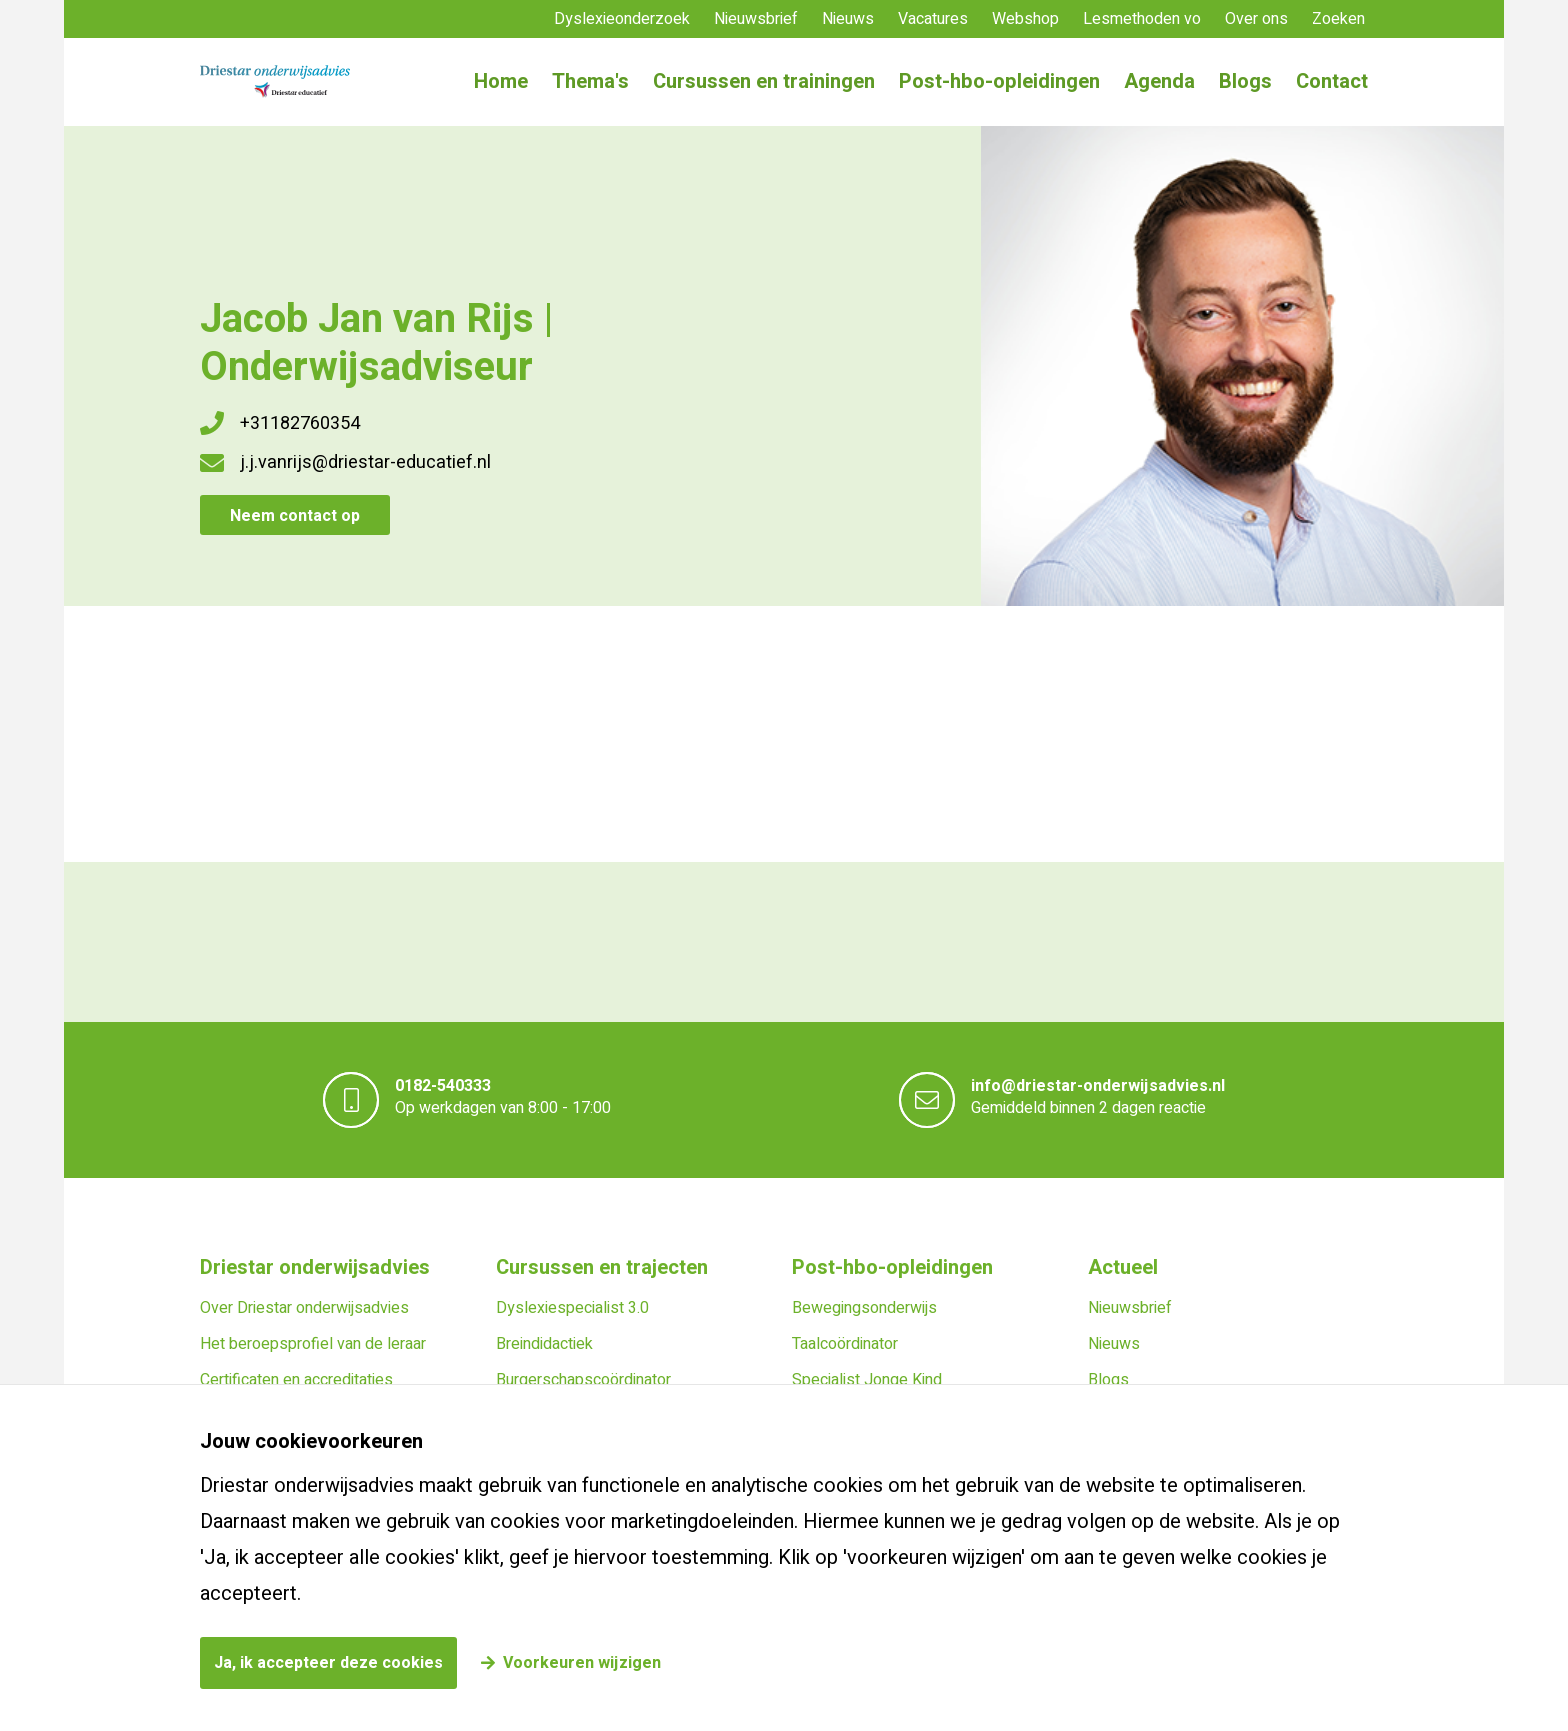 This screenshot has width=1568, height=1731. Describe the element at coordinates (1142, 19) in the screenshot. I see `Lesmethoden vo` at that location.